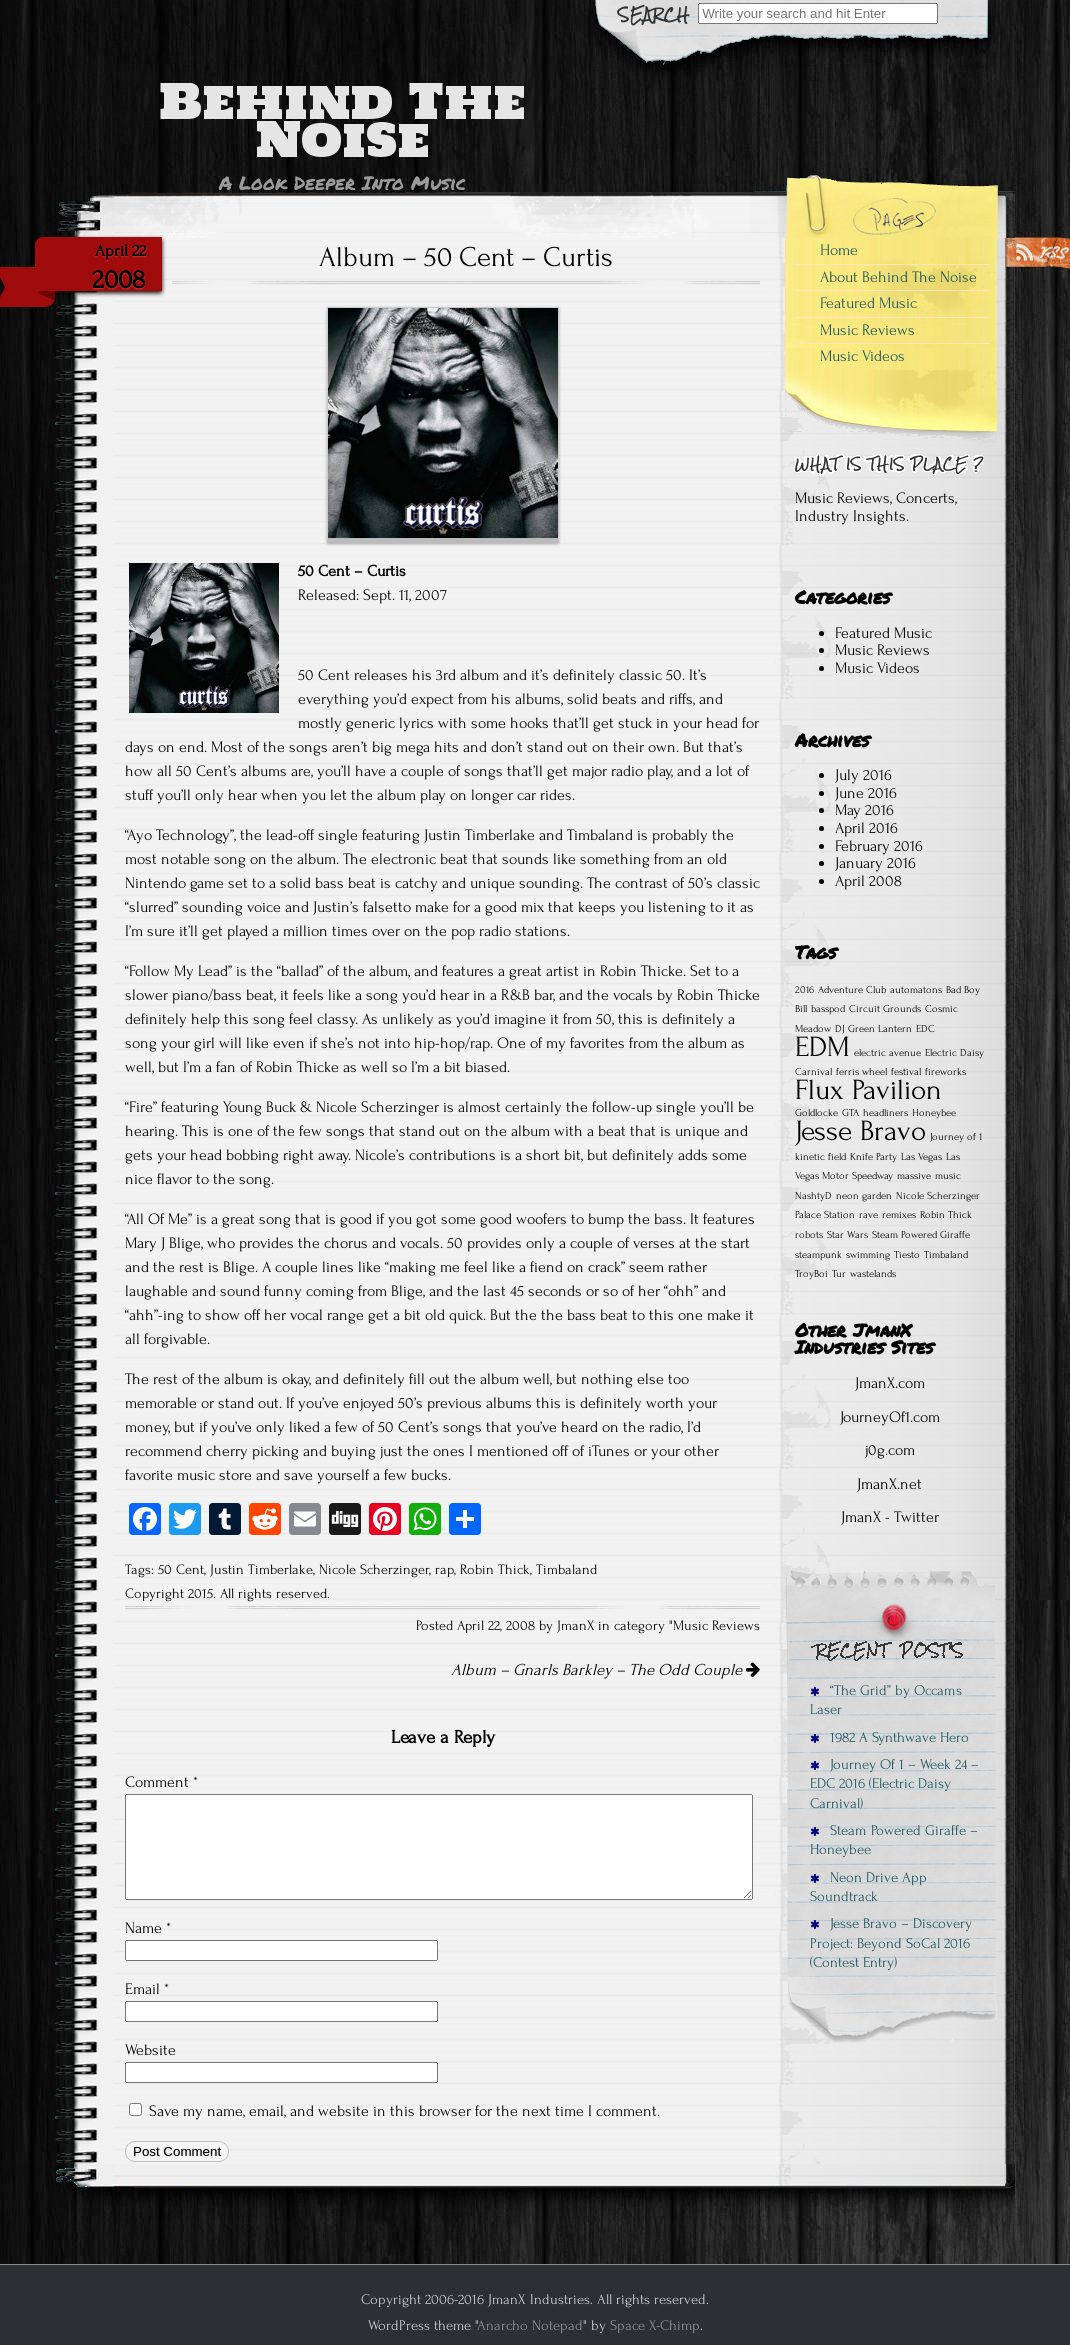 The width and height of the screenshot is (1070, 2345). Describe the element at coordinates (868, 303) in the screenshot. I see `Featured Music` at that location.